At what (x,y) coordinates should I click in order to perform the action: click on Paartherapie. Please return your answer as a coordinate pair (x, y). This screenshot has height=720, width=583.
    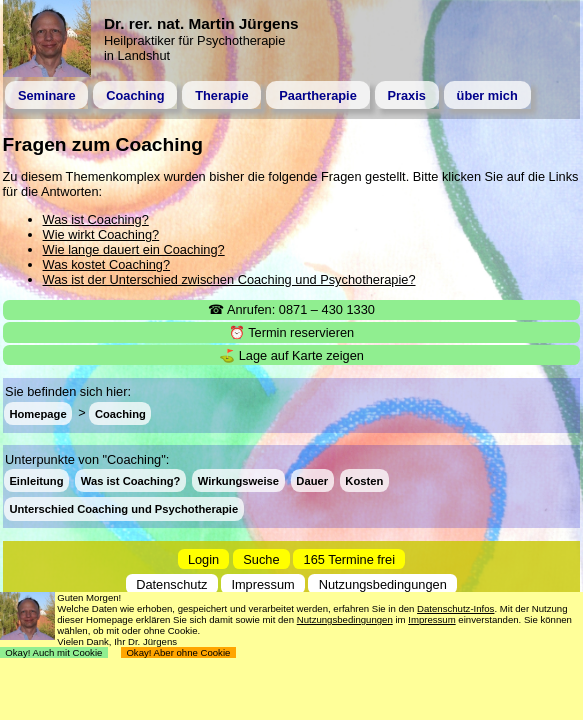
    Looking at the image, I should click on (318, 95).